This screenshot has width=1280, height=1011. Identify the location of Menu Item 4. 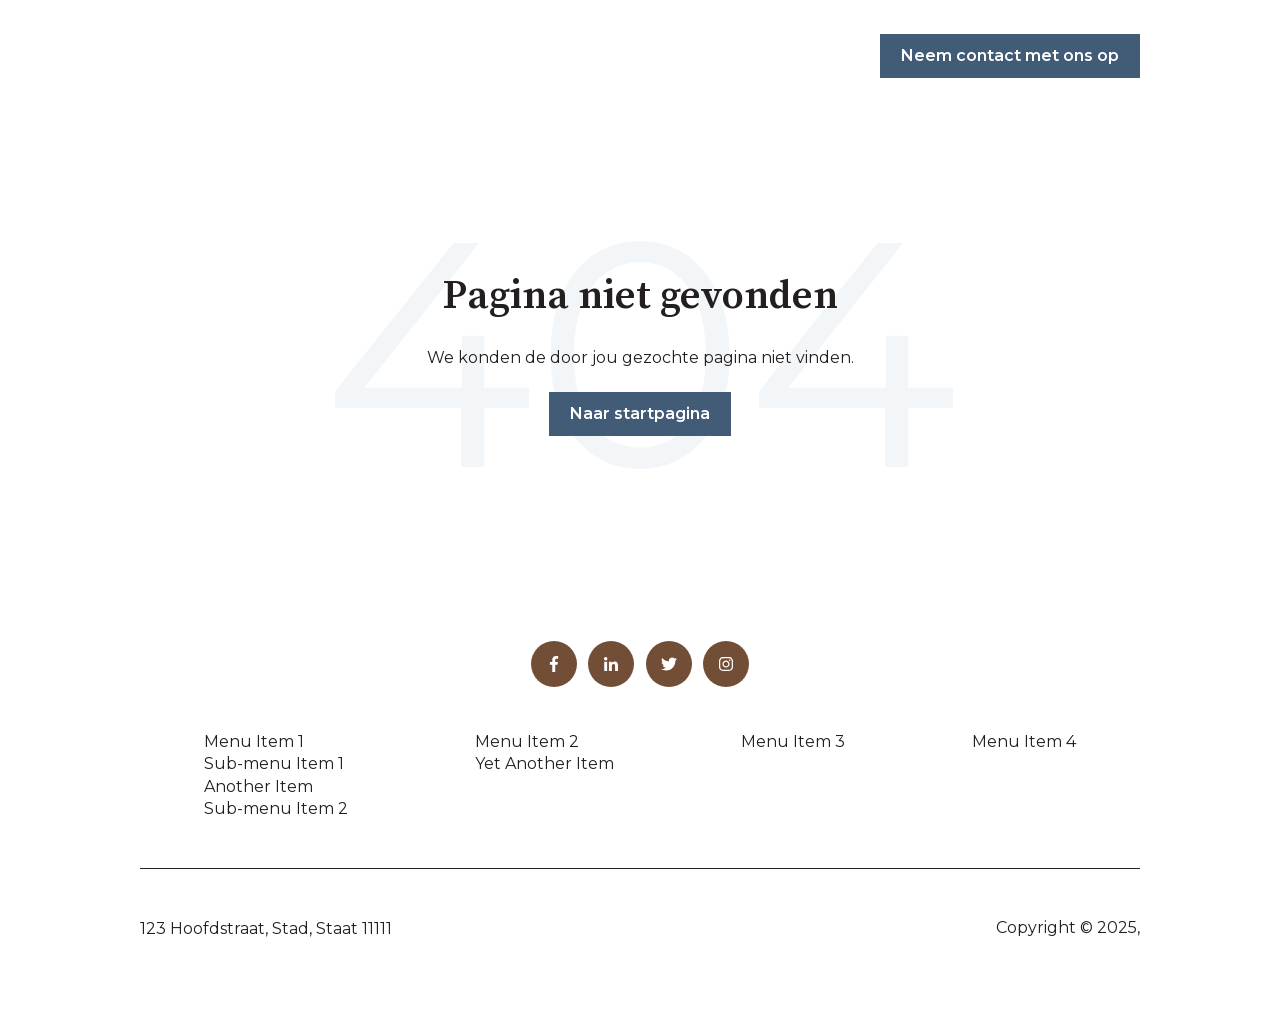
(1024, 741).